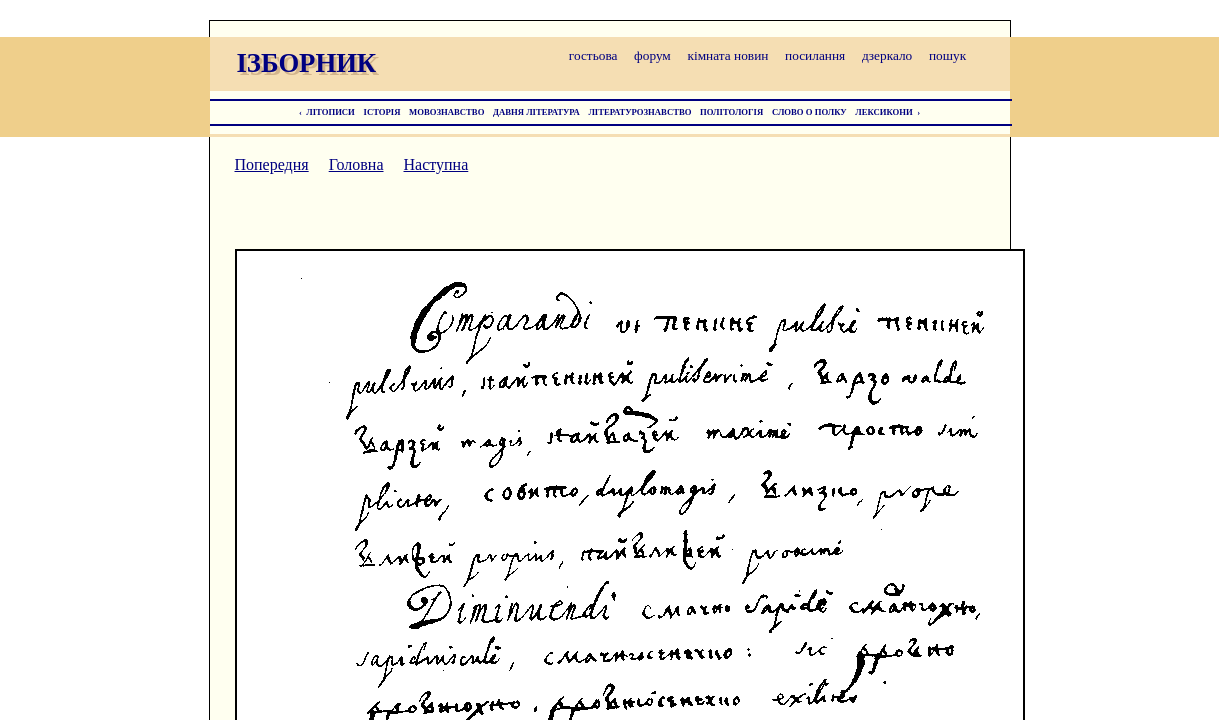  Describe the element at coordinates (436, 164) in the screenshot. I see `Наступна` at that location.